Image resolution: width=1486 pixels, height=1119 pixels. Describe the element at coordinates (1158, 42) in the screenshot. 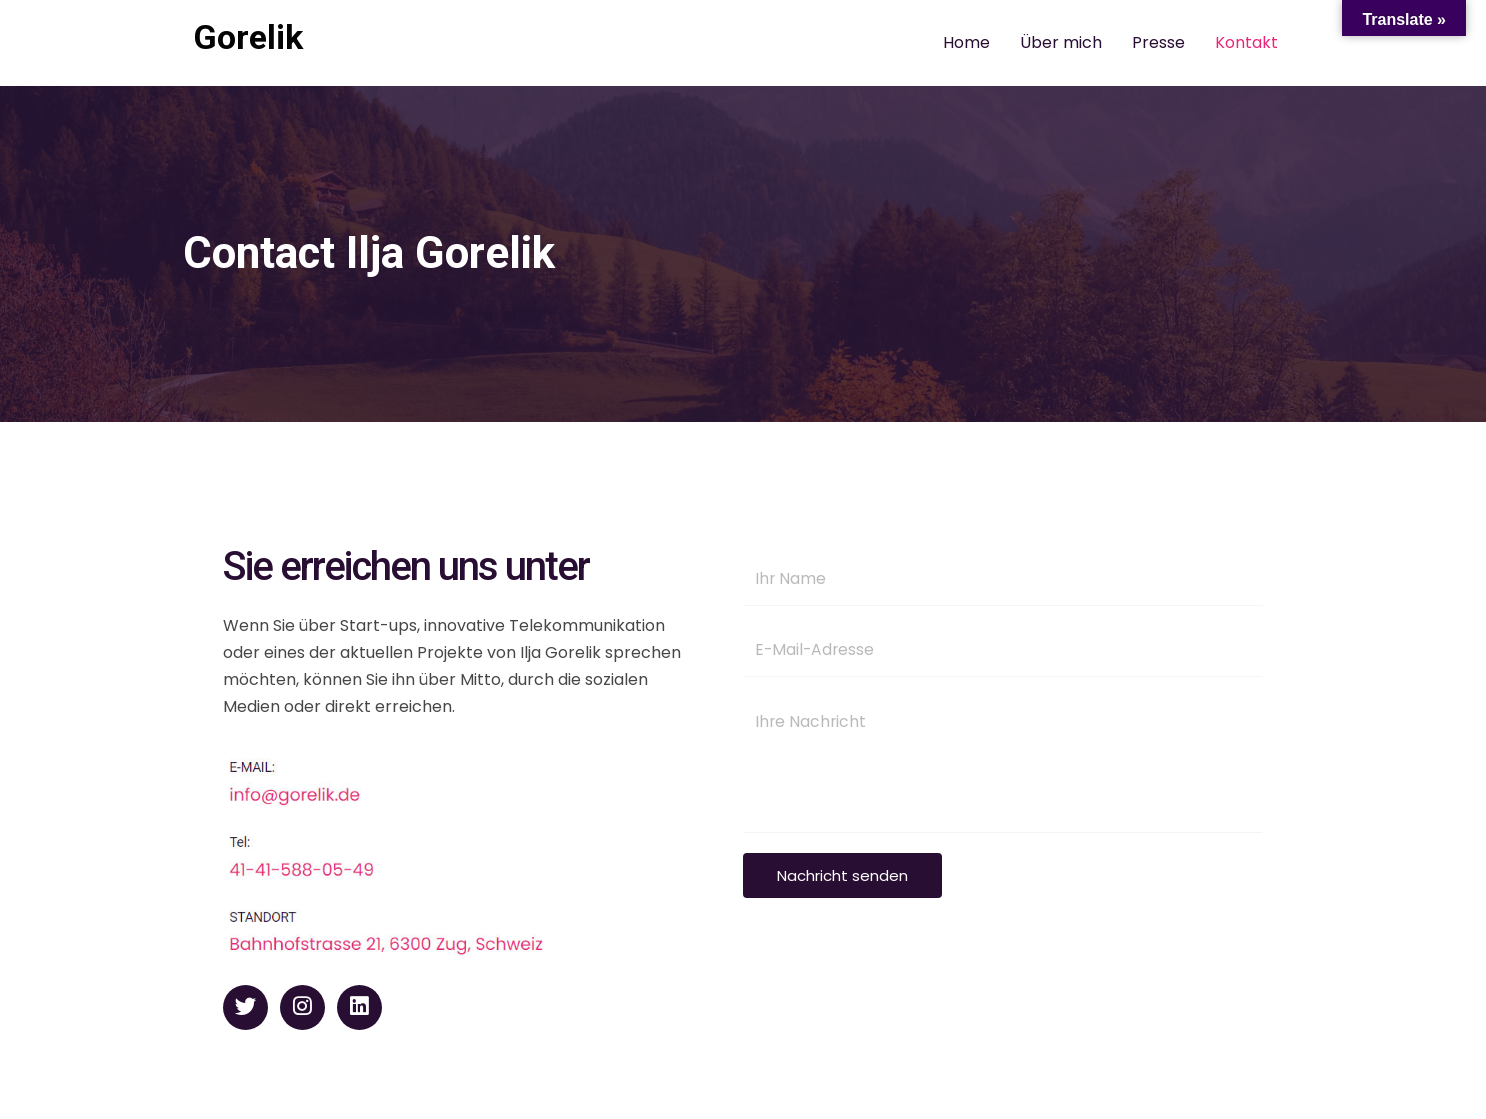

I see `Presse` at that location.